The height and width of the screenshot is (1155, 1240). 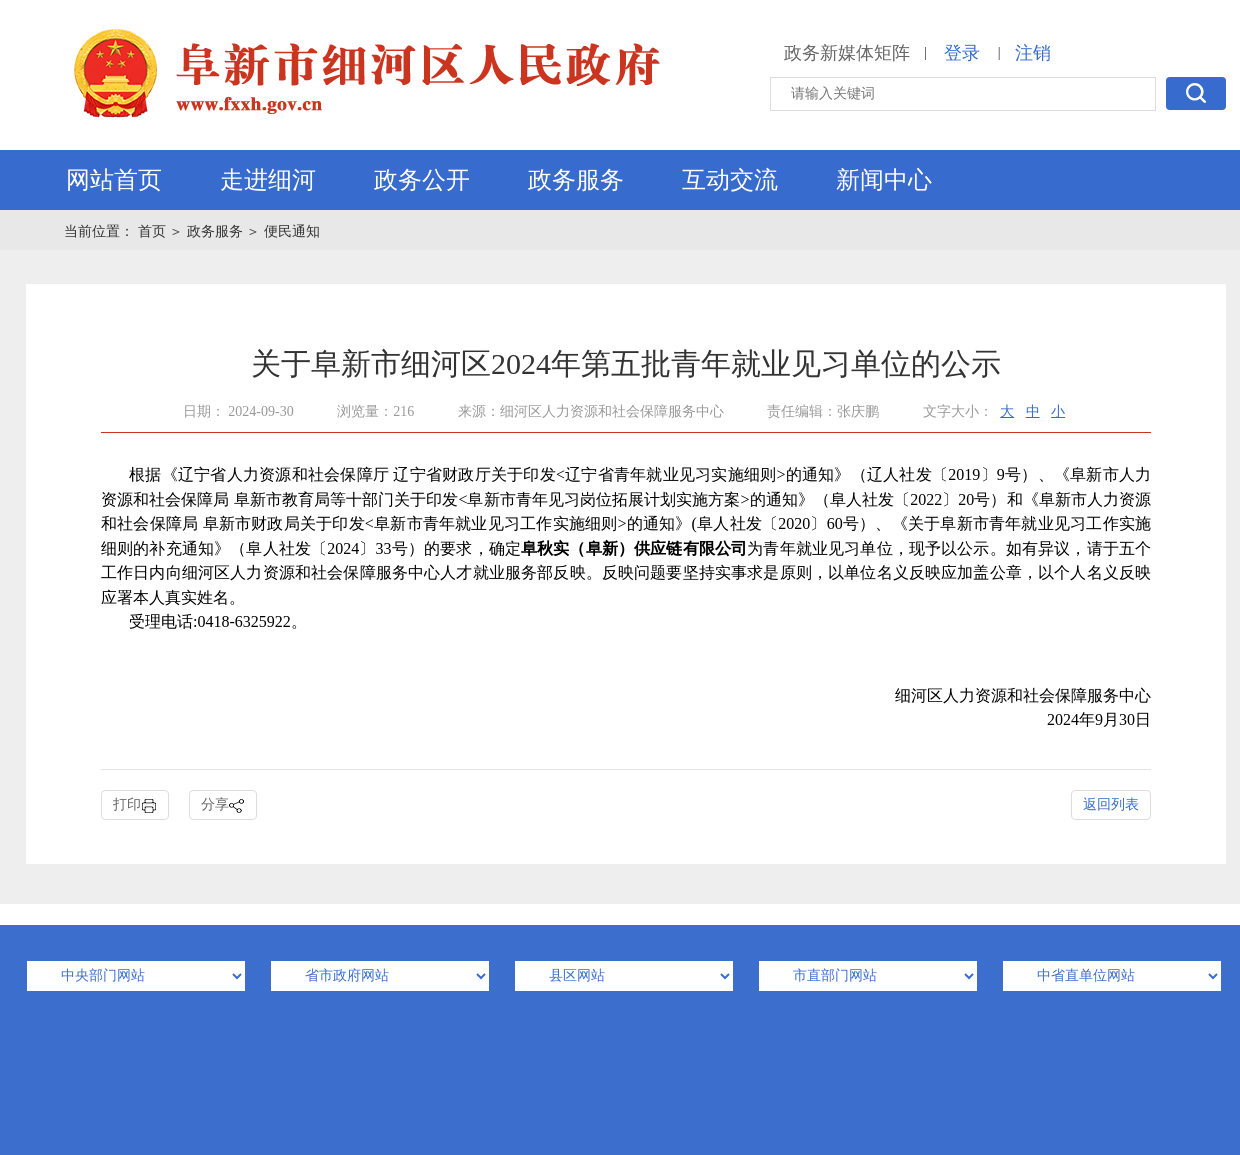 What do you see at coordinates (154, 231) in the screenshot?
I see `首页` at bounding box center [154, 231].